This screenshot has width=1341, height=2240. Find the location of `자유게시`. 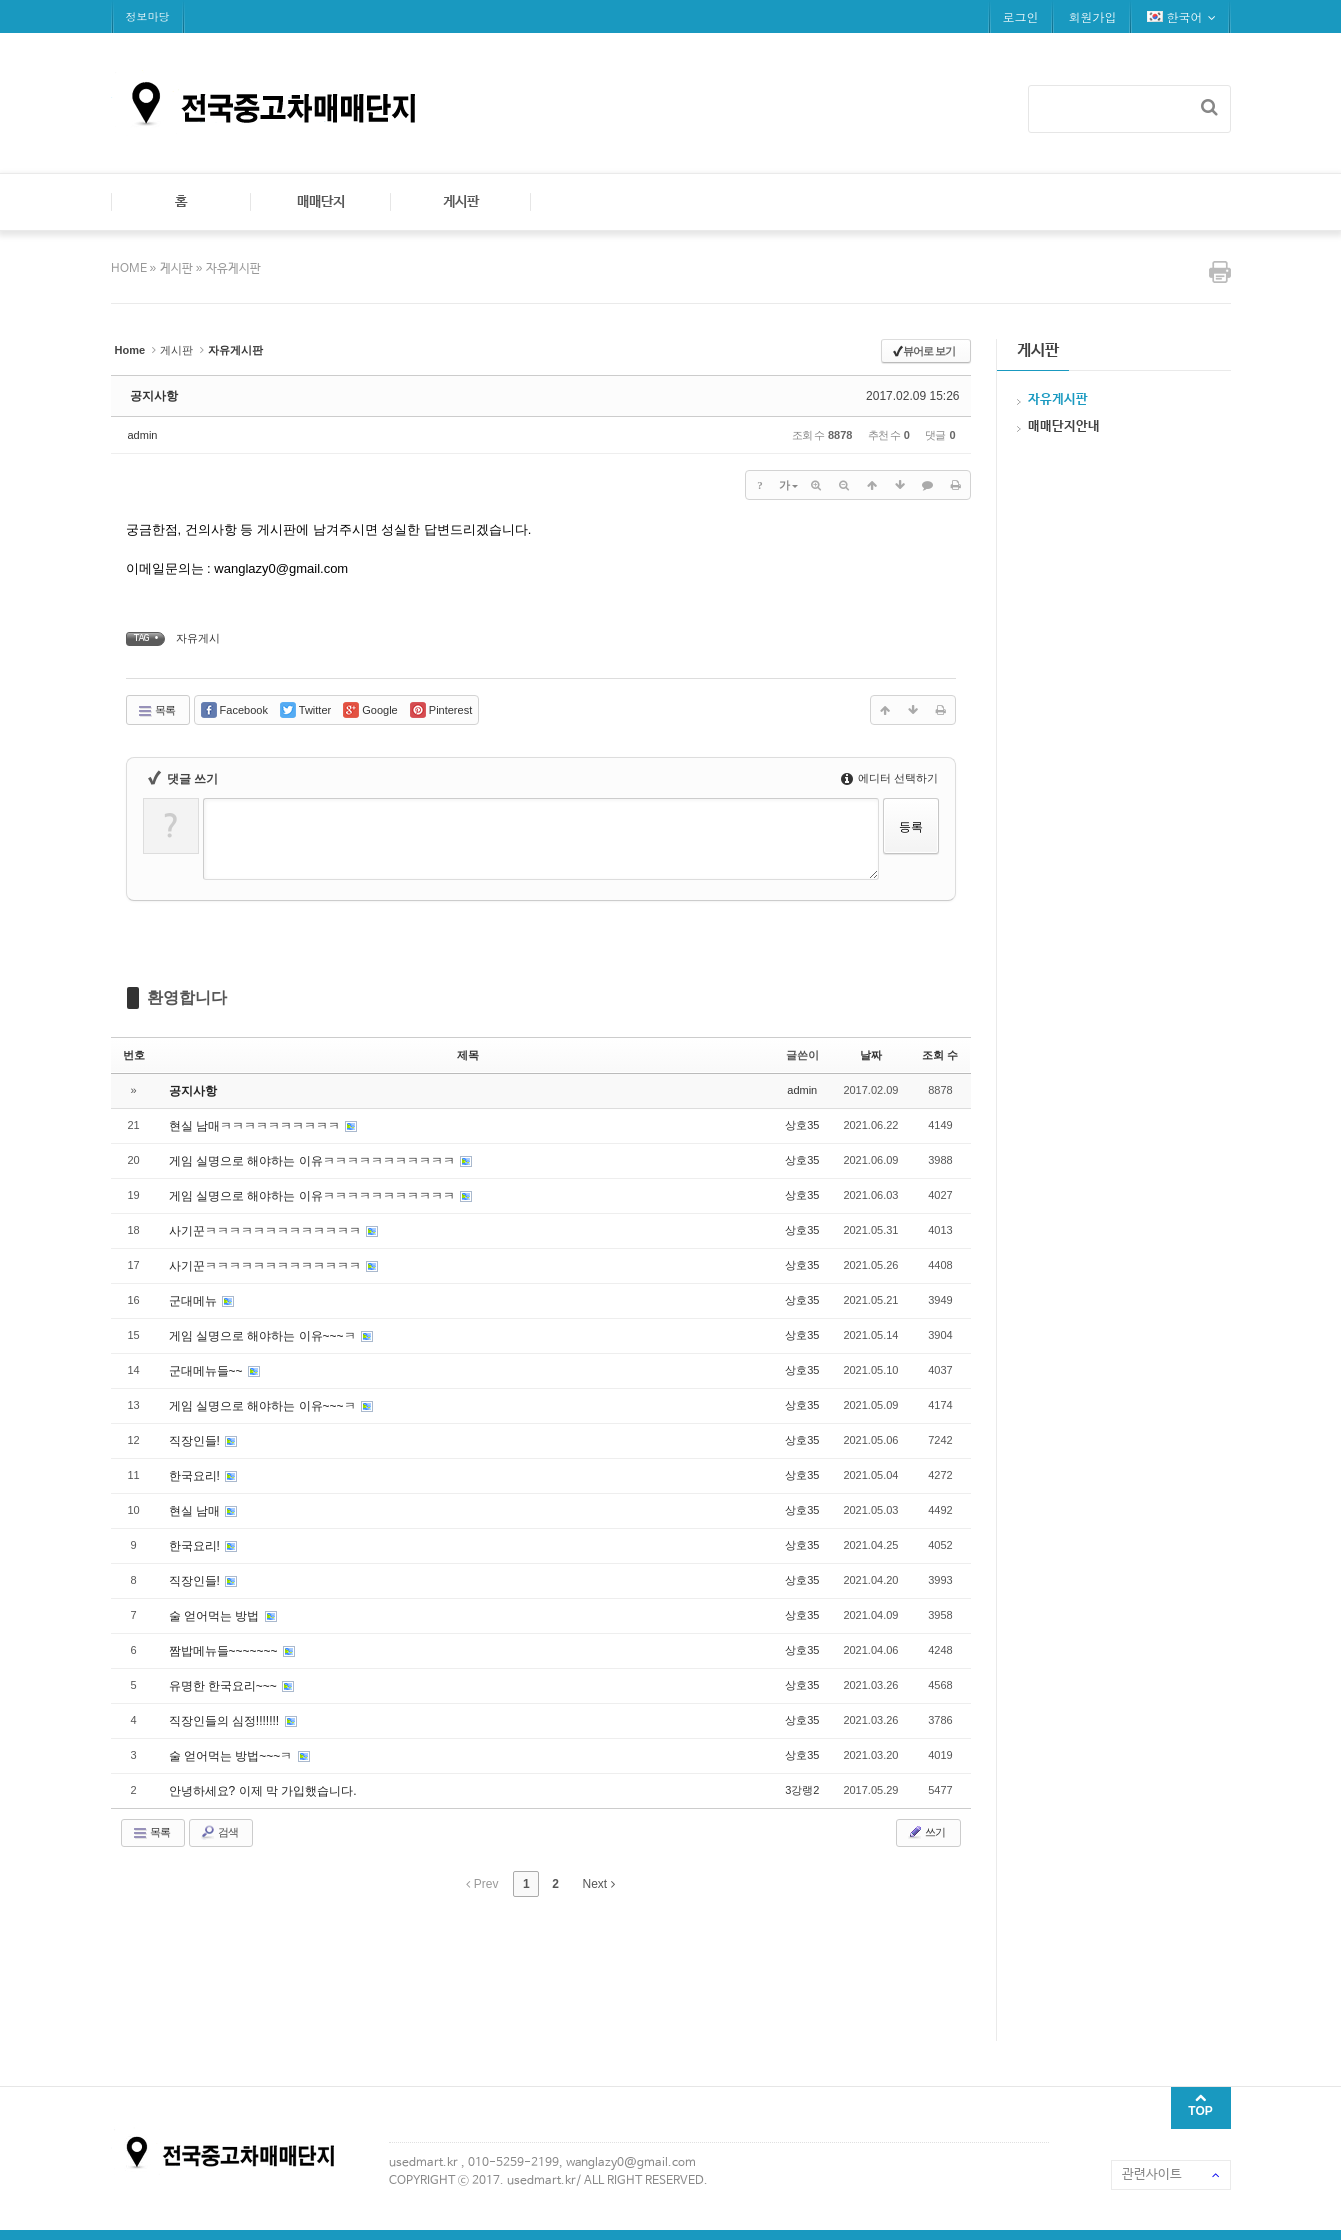

자유게시 is located at coordinates (198, 638).